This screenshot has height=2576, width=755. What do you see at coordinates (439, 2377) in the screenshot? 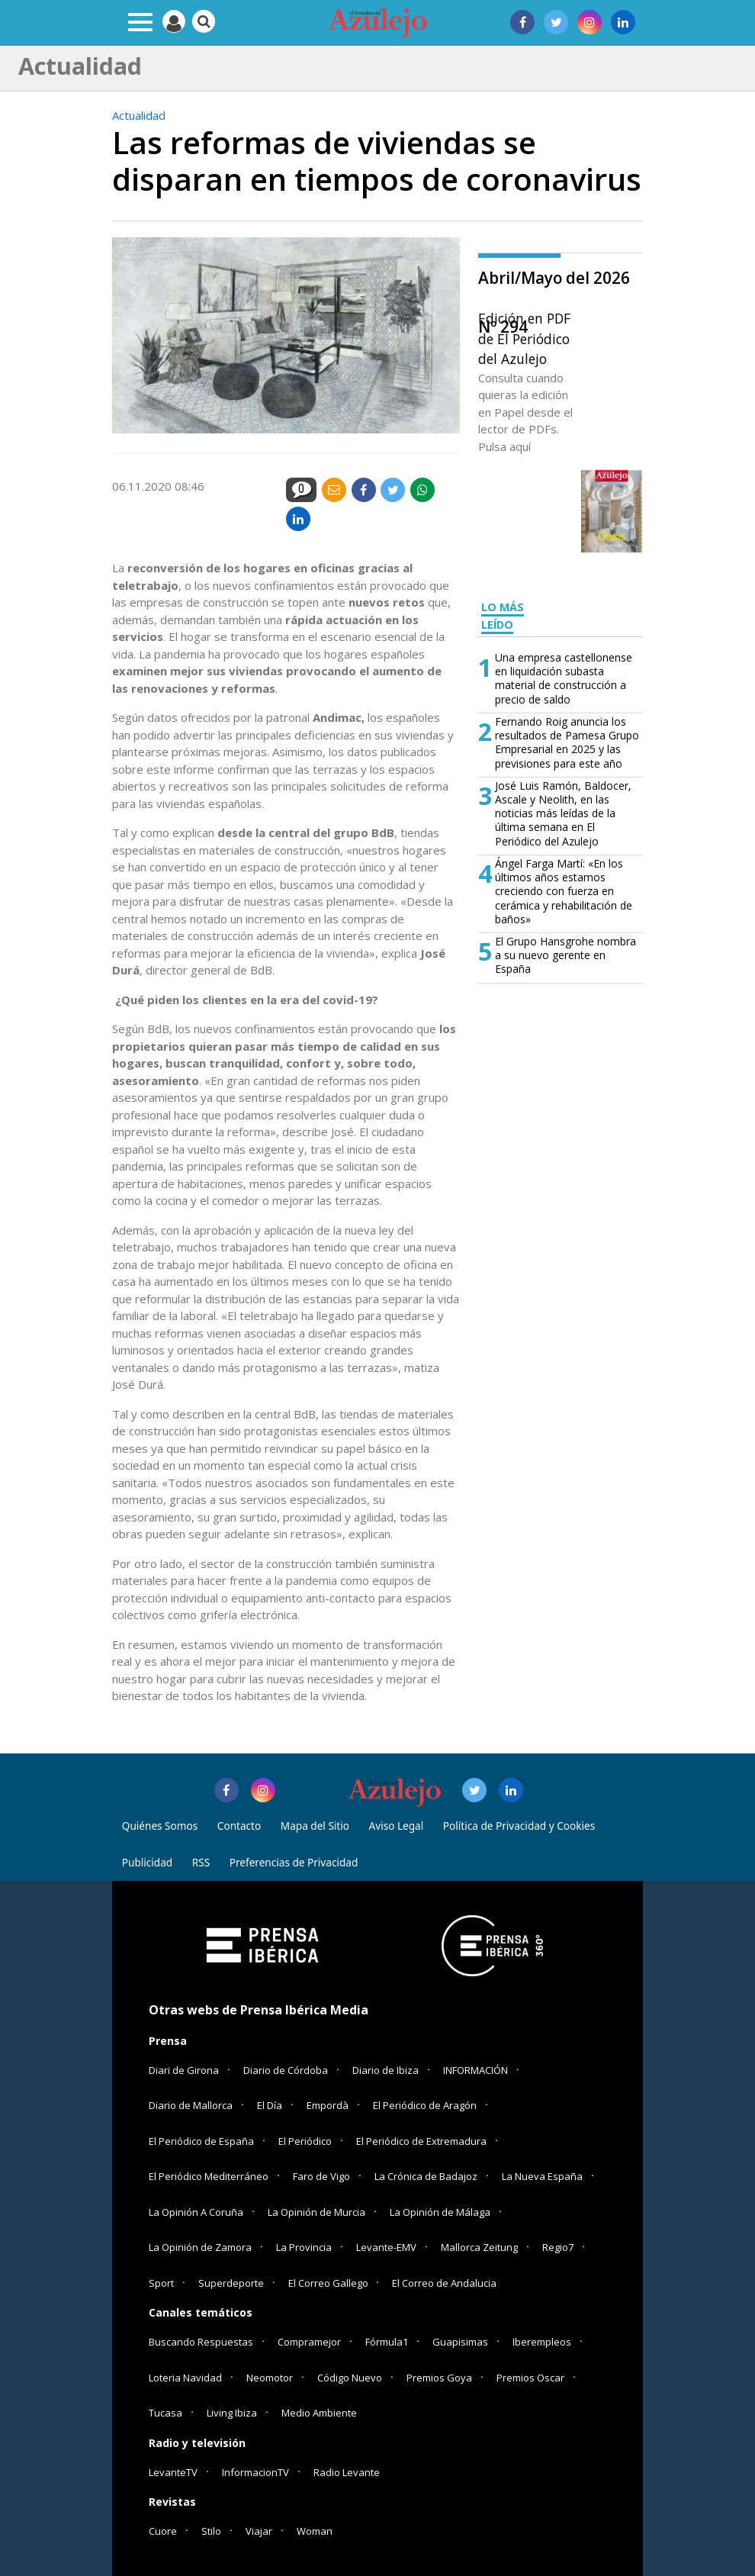
I see `Premios Goya` at bounding box center [439, 2377].